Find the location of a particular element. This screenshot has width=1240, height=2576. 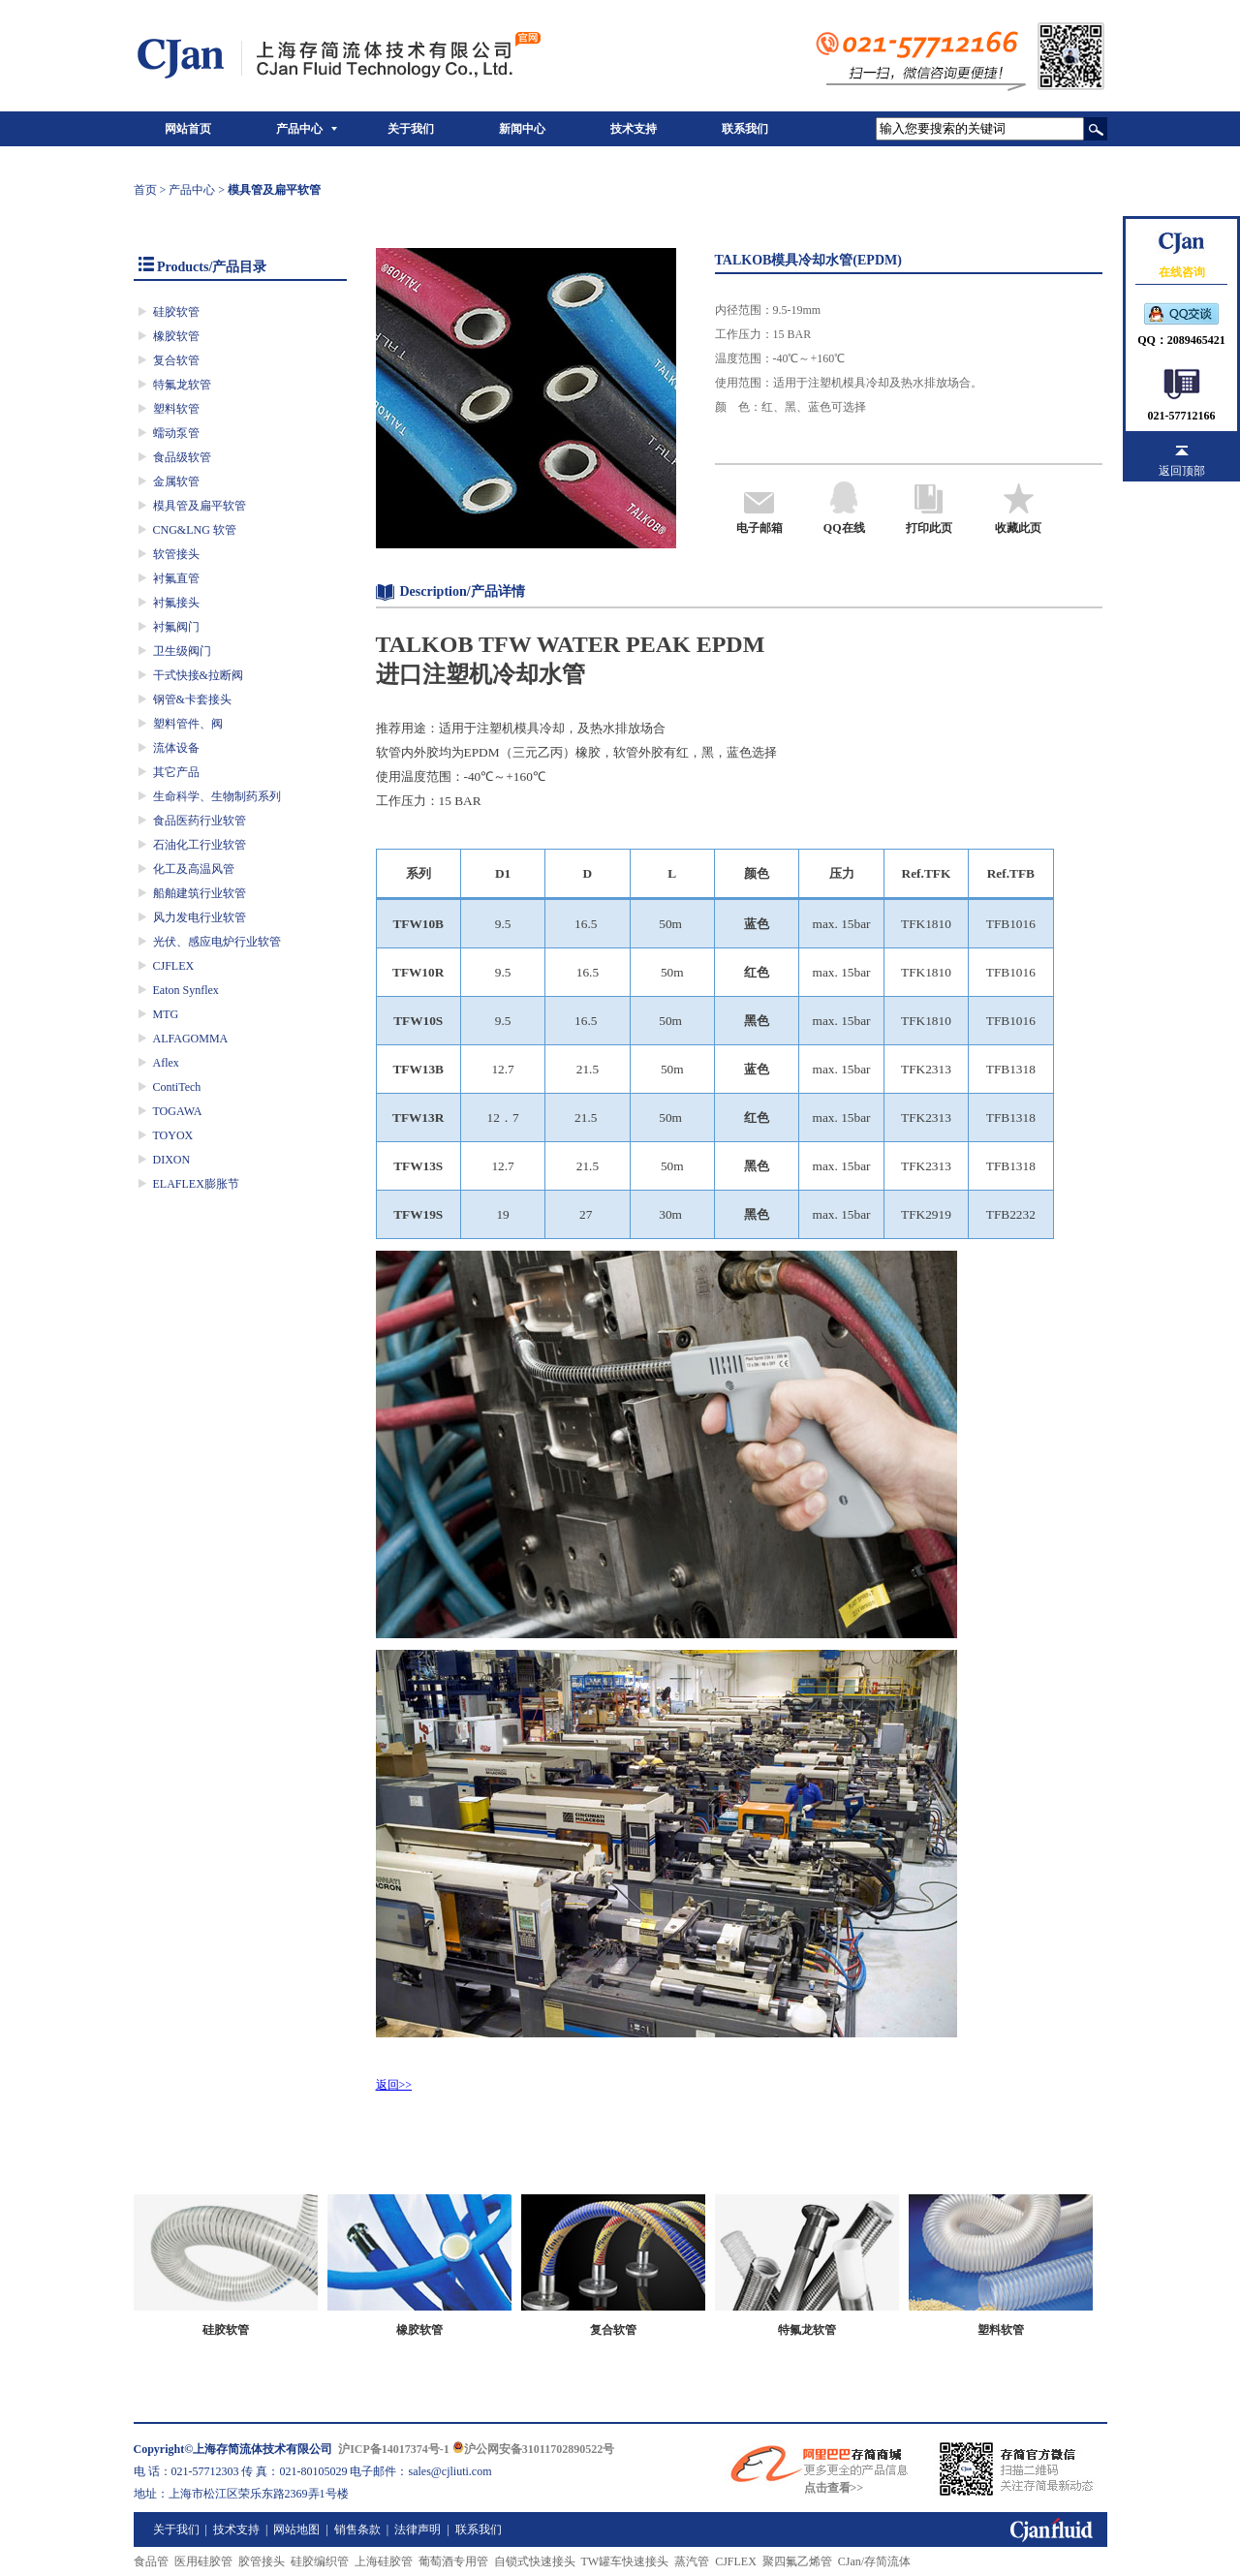

Eaton Synflex is located at coordinates (186, 990).